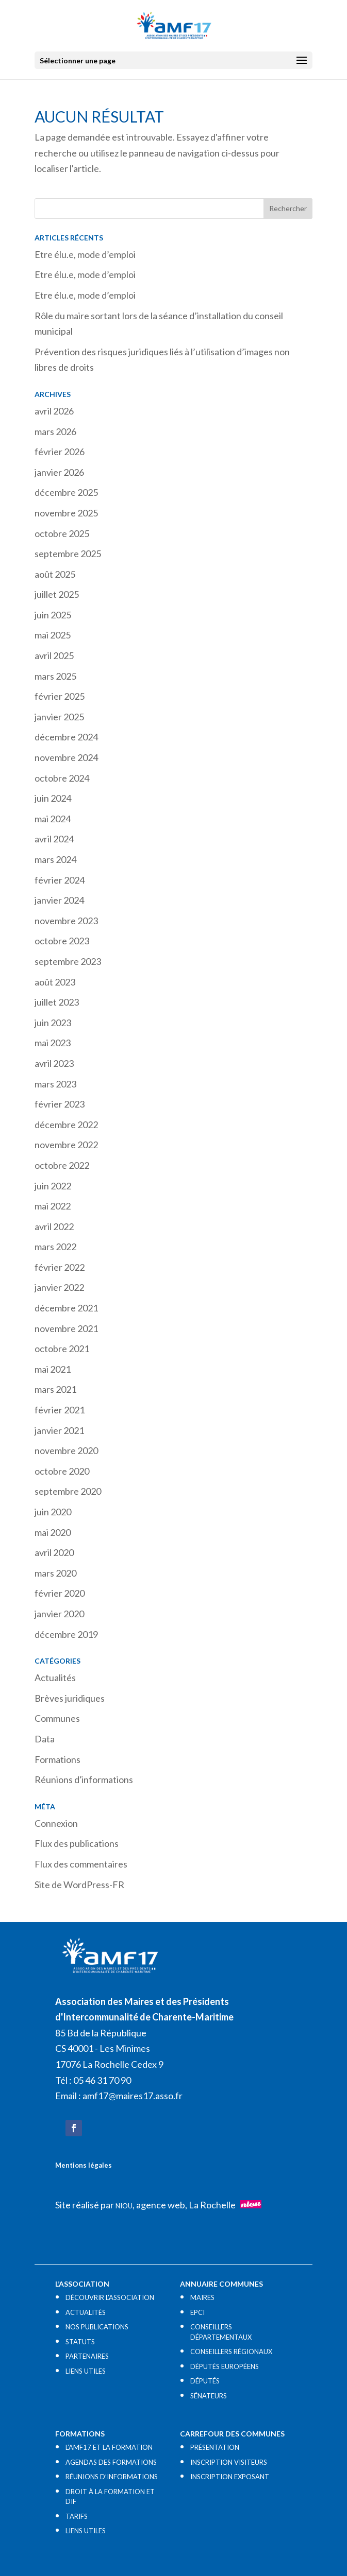 Image resolution: width=347 pixels, height=2576 pixels. What do you see at coordinates (109, 2447) in the screenshot?
I see `L’AMF17 ET LA FORMATION` at bounding box center [109, 2447].